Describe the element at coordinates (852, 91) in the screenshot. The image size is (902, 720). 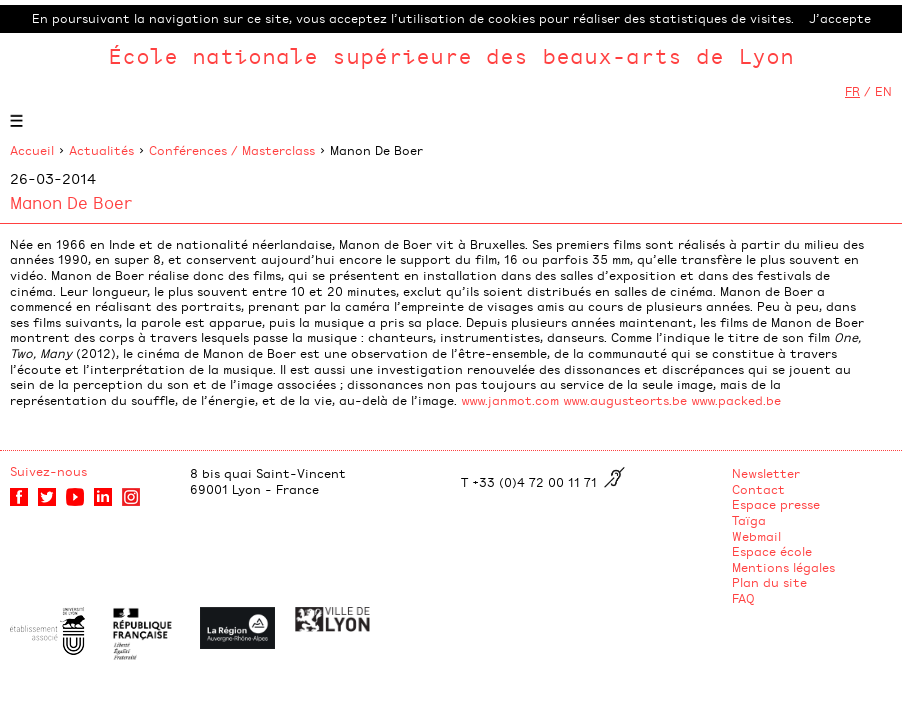
I see `FR` at that location.